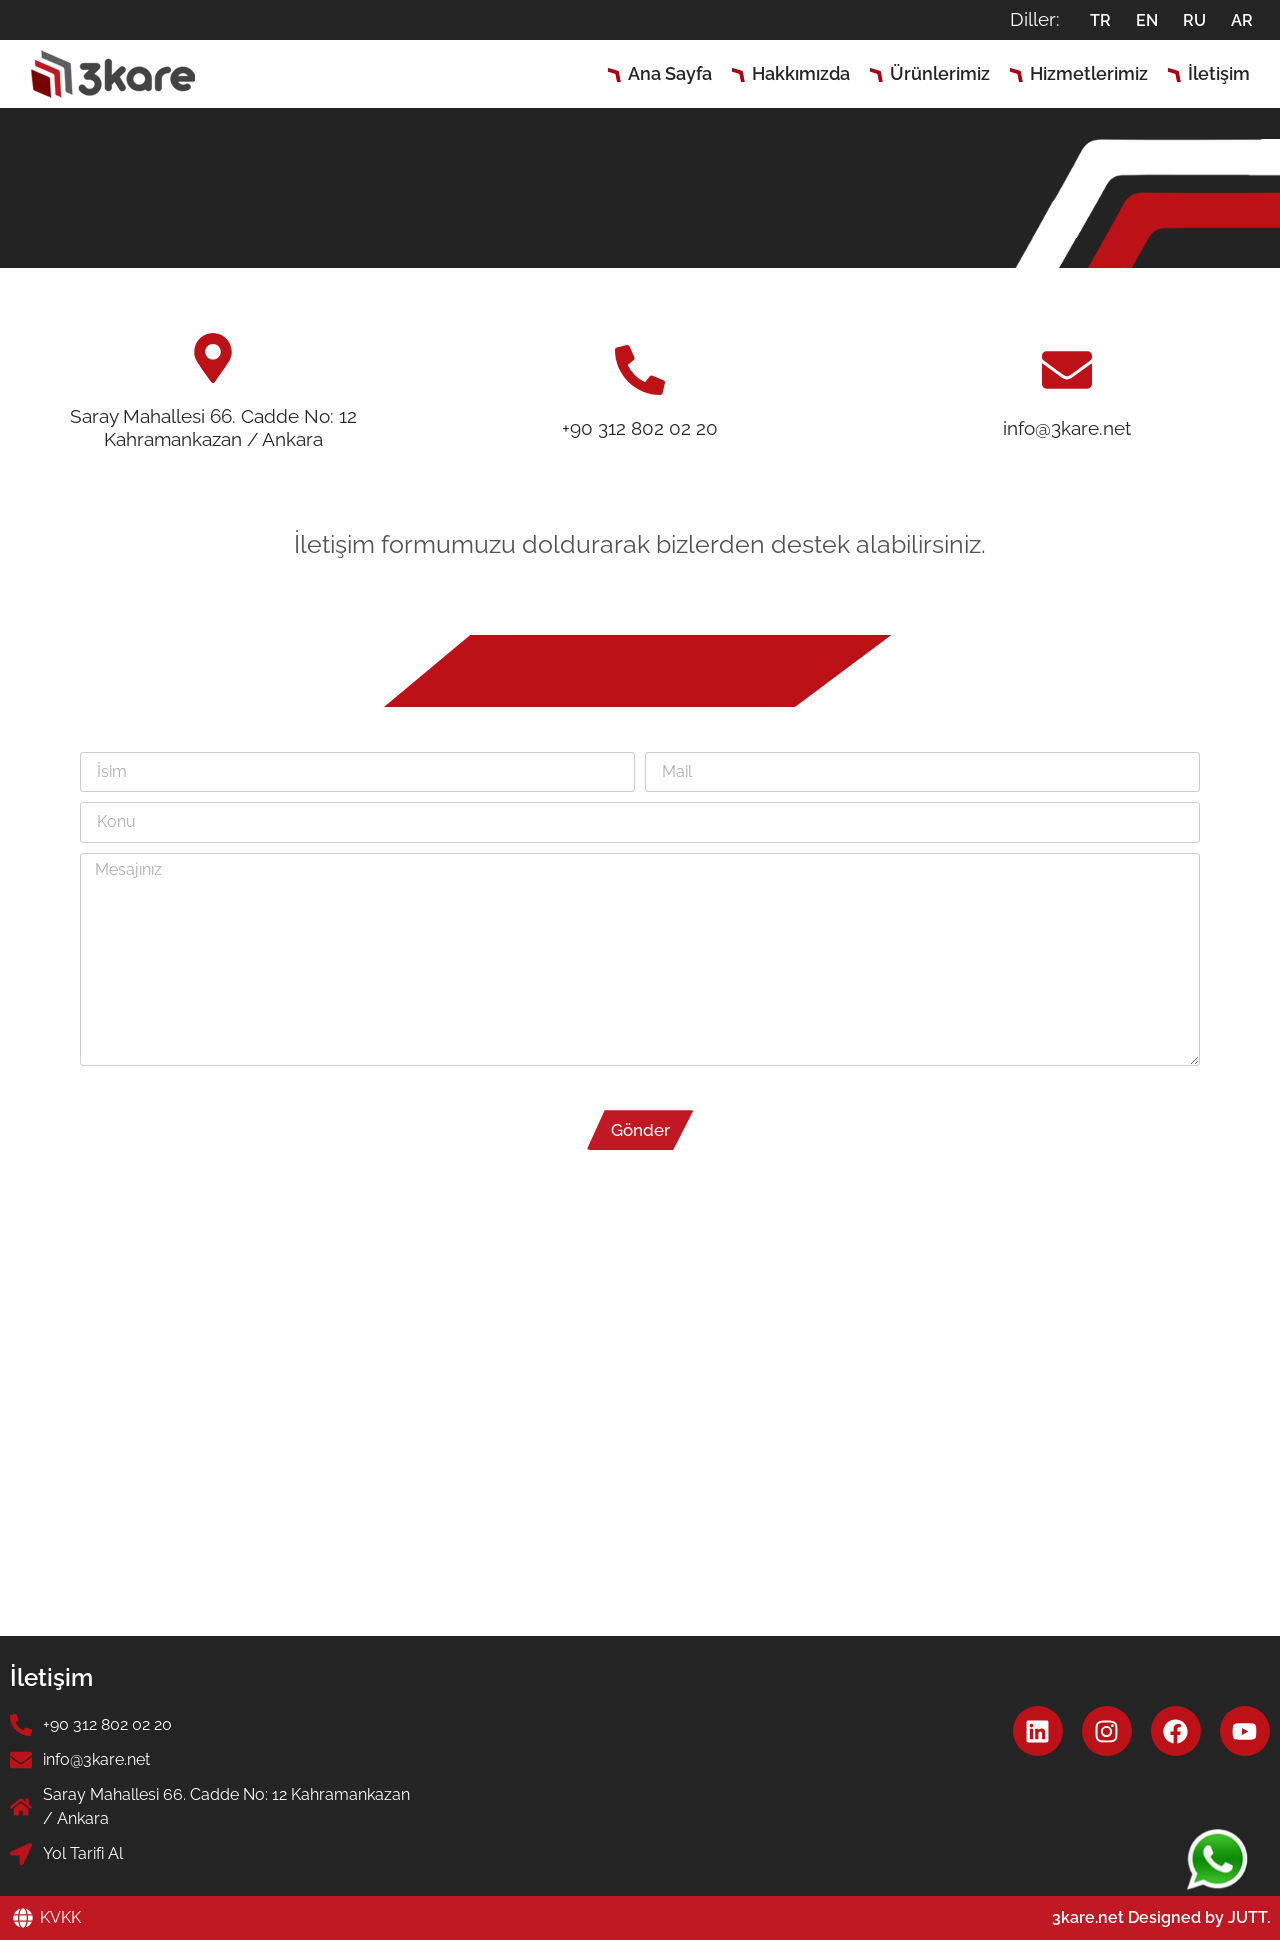 This screenshot has width=1280, height=1940. I want to click on İletişim, so click(1219, 73).